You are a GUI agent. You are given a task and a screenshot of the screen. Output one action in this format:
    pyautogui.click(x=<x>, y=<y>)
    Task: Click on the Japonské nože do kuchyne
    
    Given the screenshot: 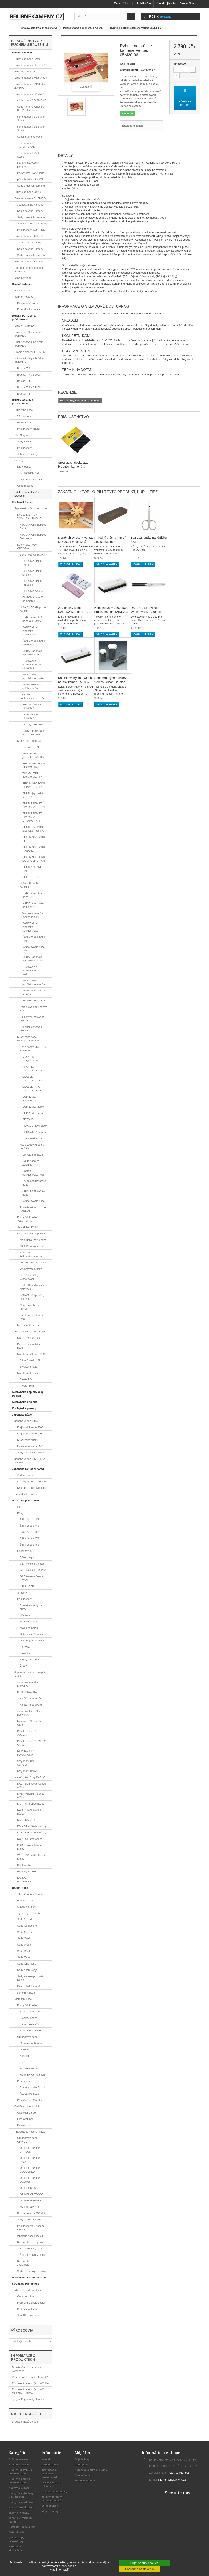 What is the action you would take?
    pyautogui.click(x=30, y=508)
    